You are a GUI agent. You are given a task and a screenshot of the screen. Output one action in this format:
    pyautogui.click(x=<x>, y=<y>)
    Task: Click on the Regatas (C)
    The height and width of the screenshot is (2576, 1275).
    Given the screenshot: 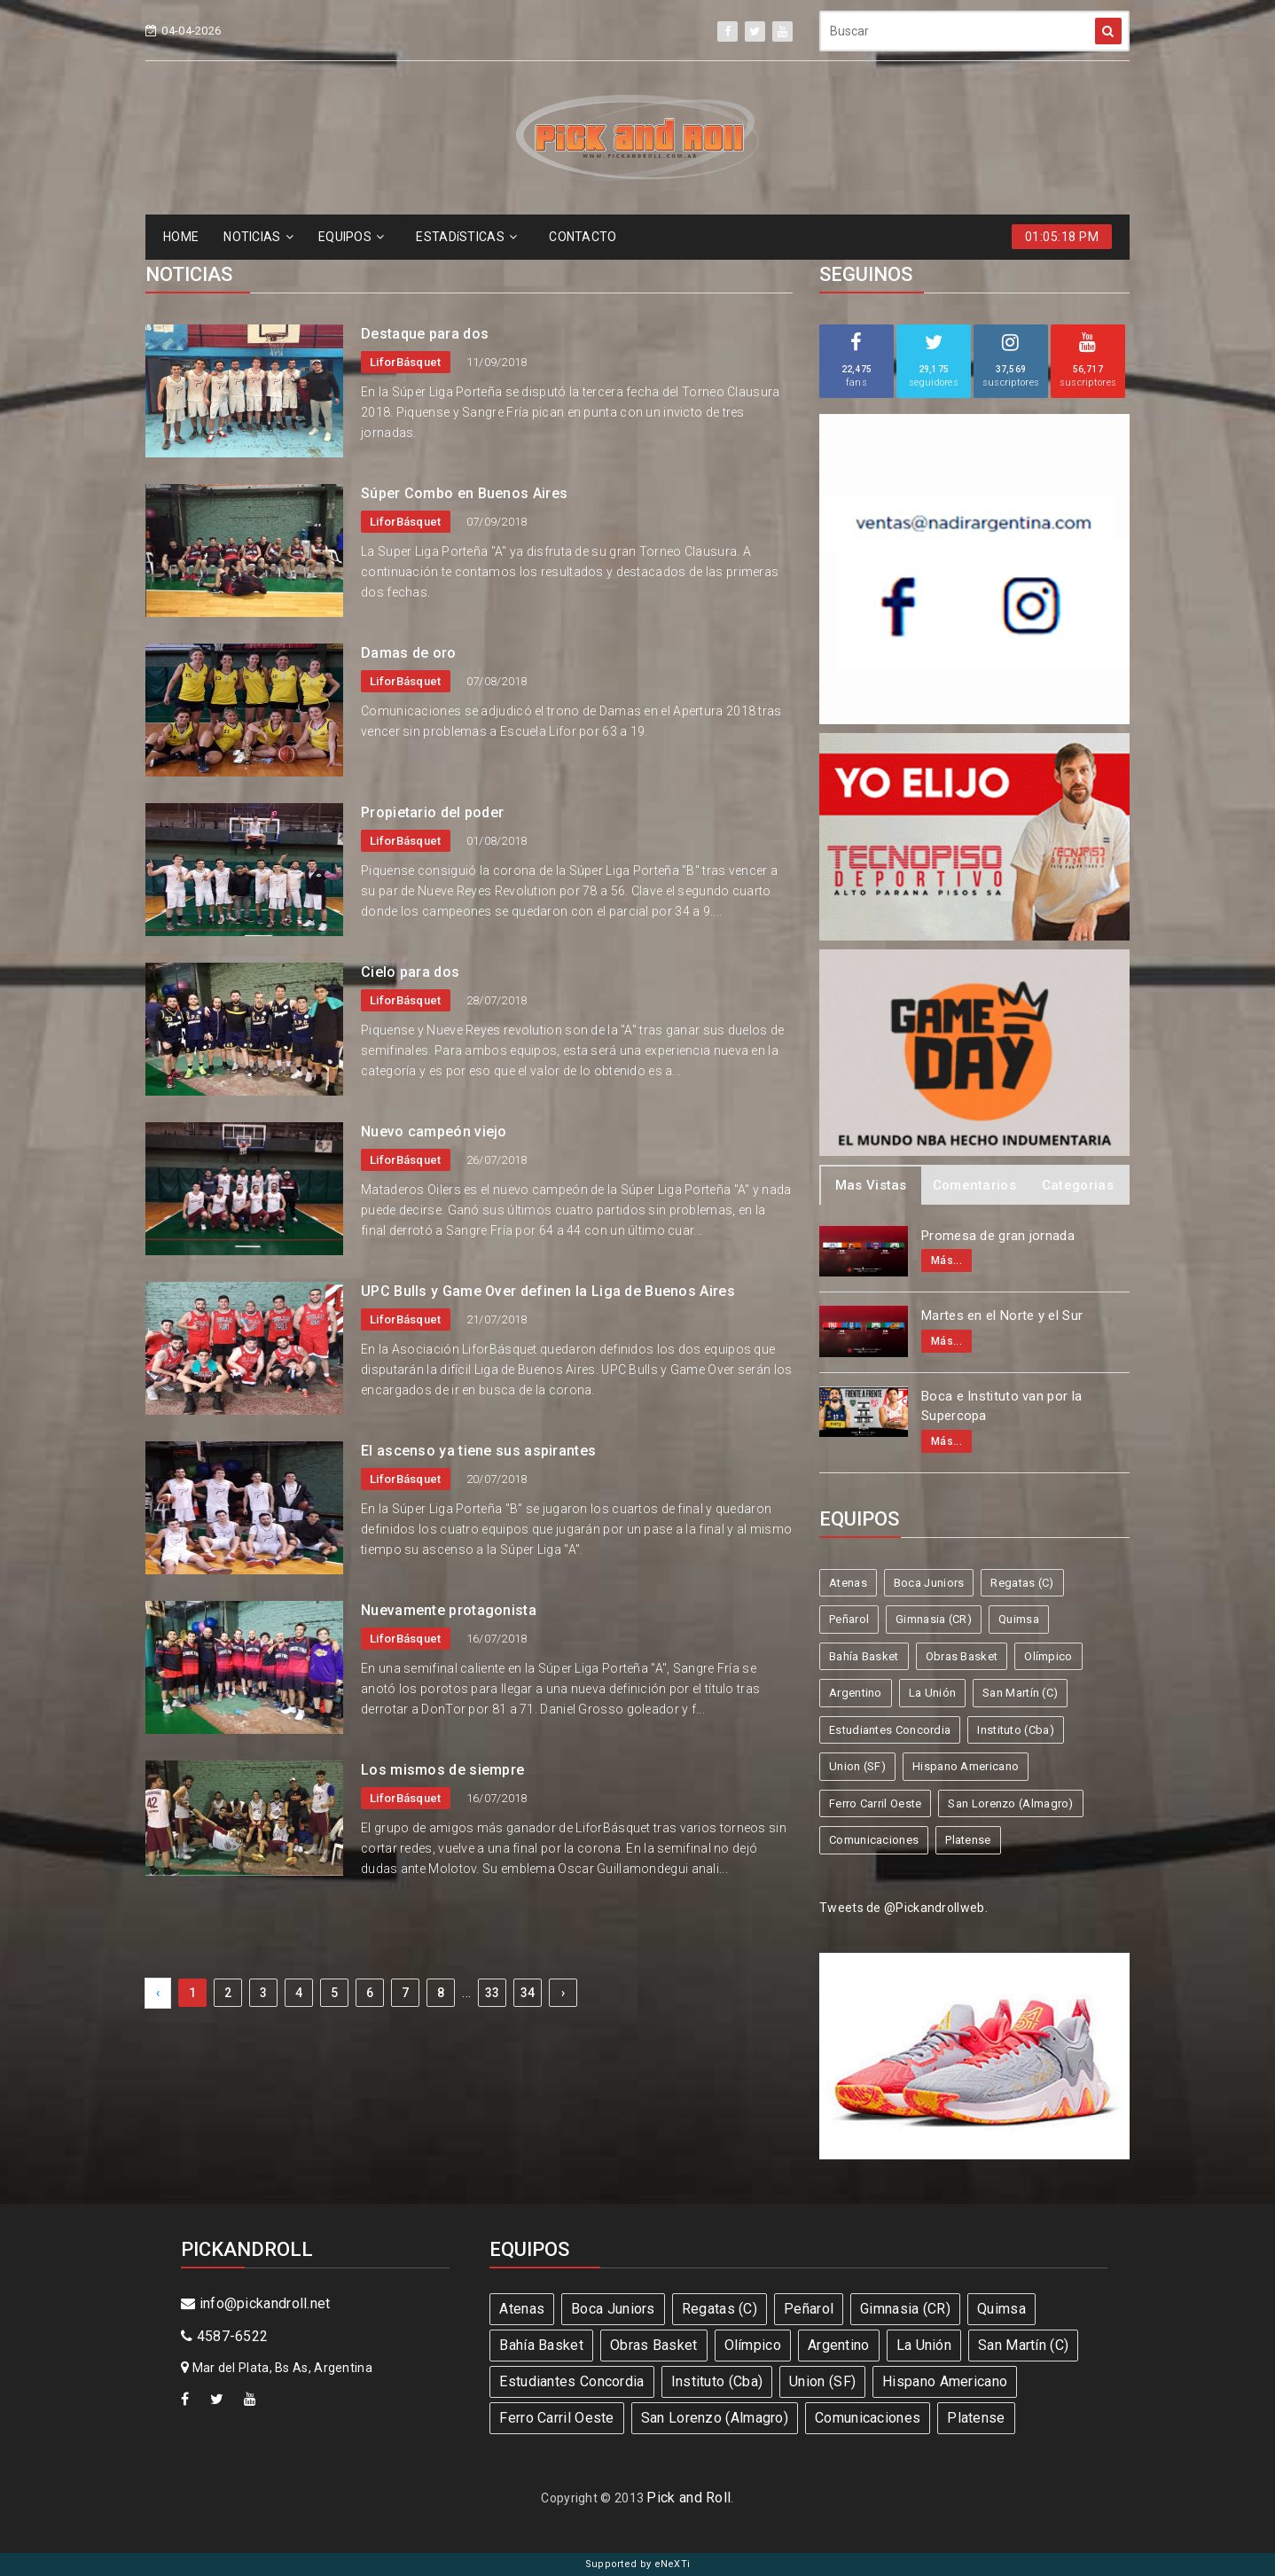 What is the action you would take?
    pyautogui.click(x=1021, y=1582)
    